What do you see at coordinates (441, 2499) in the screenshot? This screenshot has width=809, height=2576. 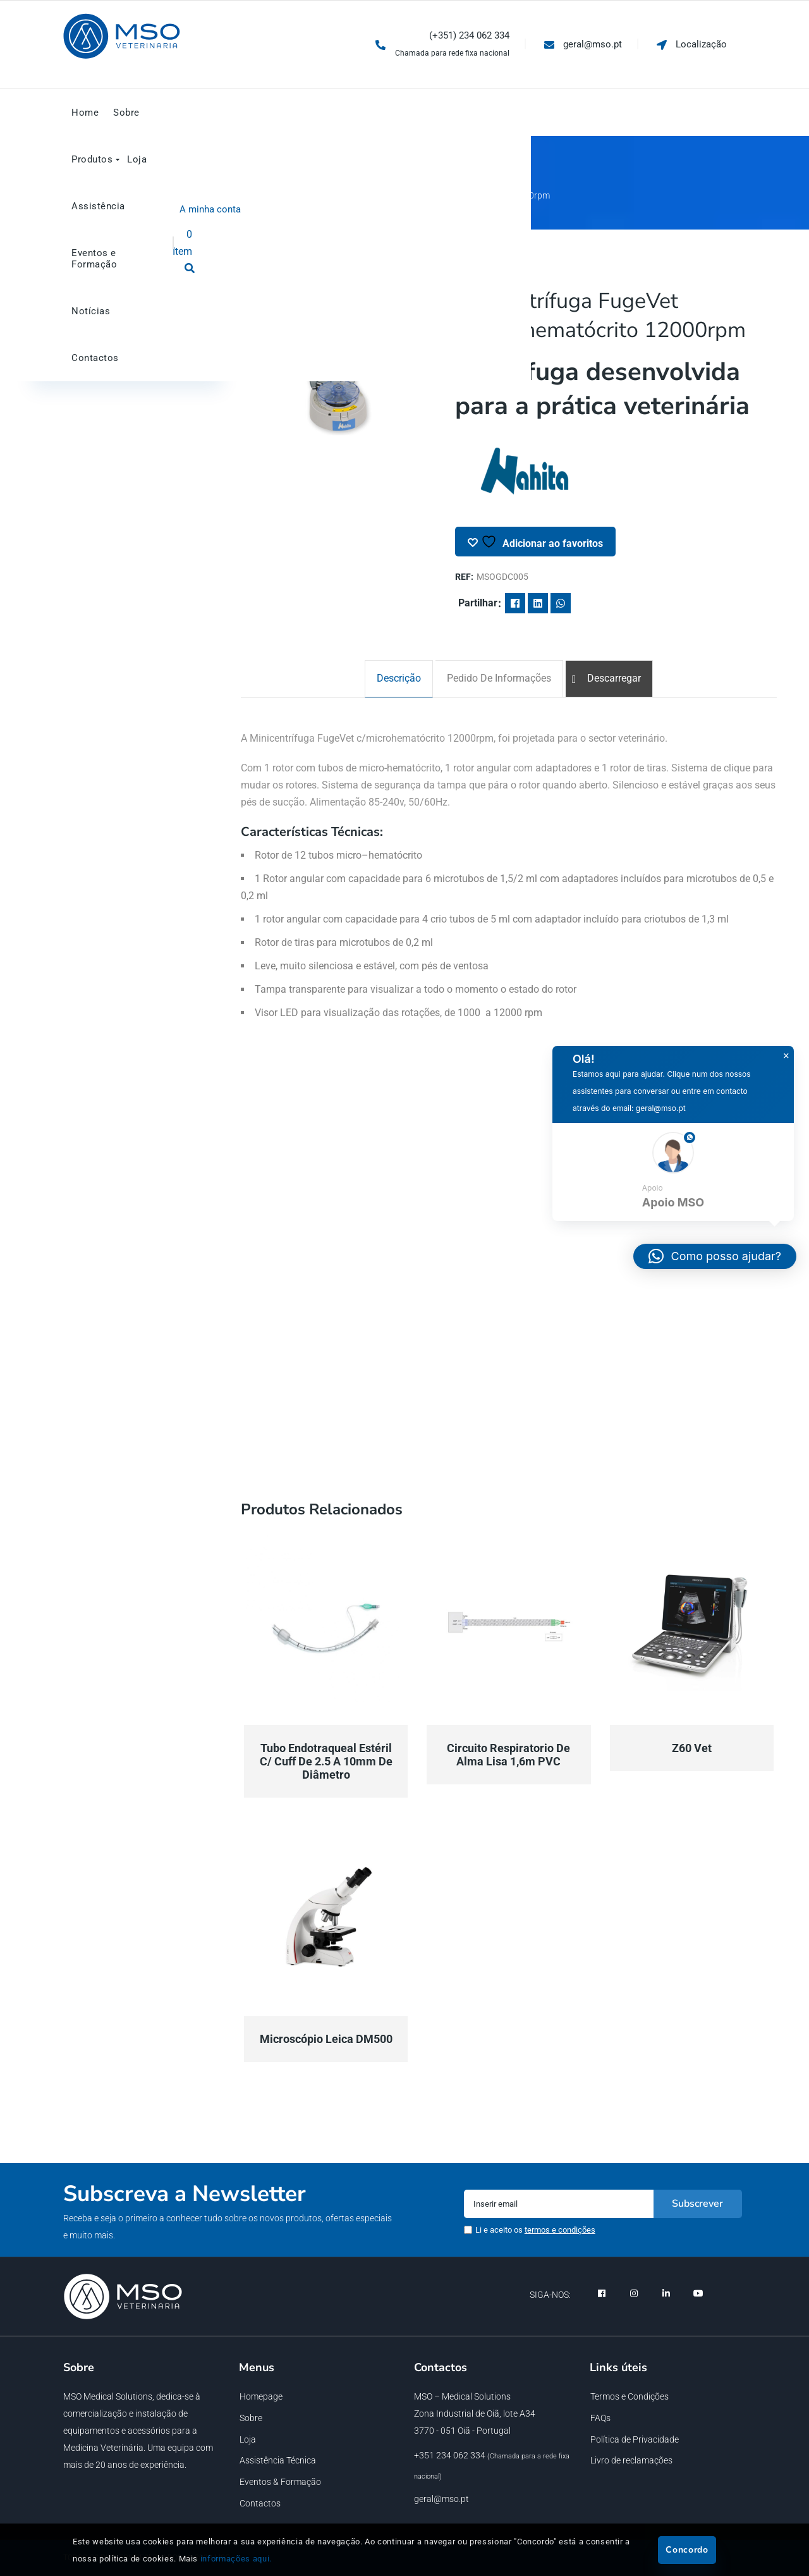 I see `geral@mso.pt` at bounding box center [441, 2499].